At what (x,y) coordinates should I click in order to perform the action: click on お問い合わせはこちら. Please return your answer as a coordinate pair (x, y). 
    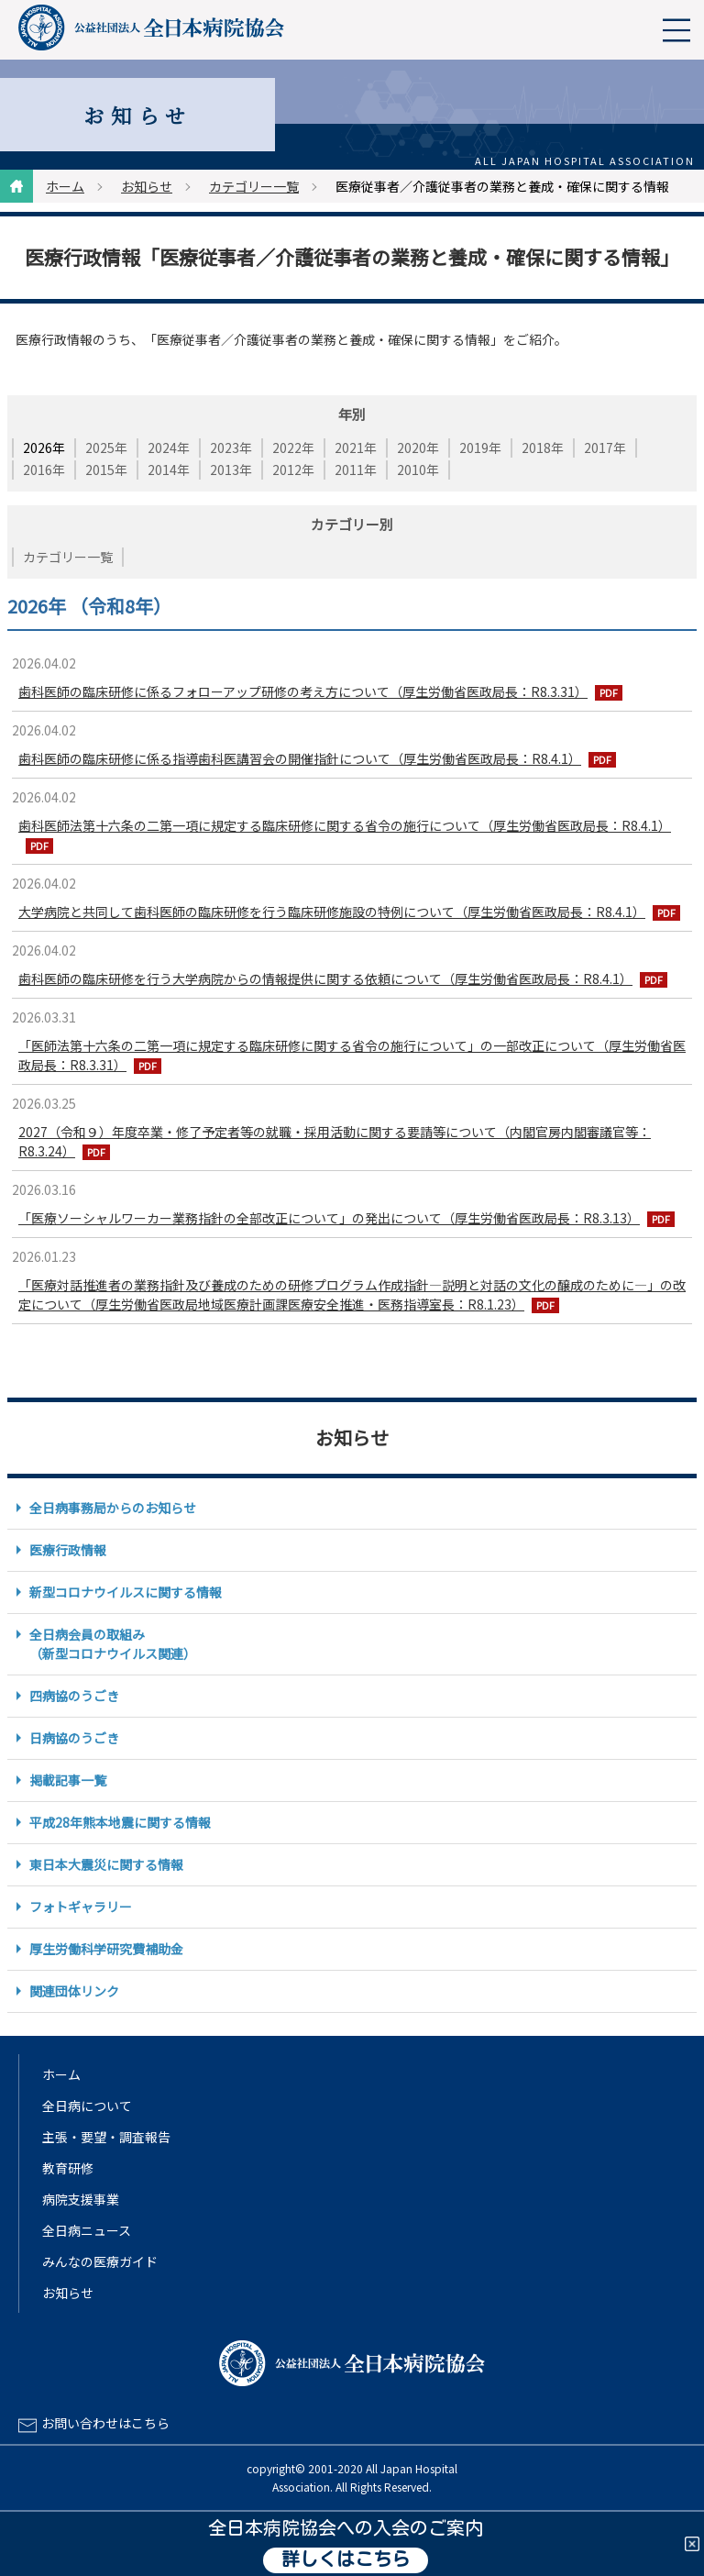
    Looking at the image, I should click on (105, 2423).